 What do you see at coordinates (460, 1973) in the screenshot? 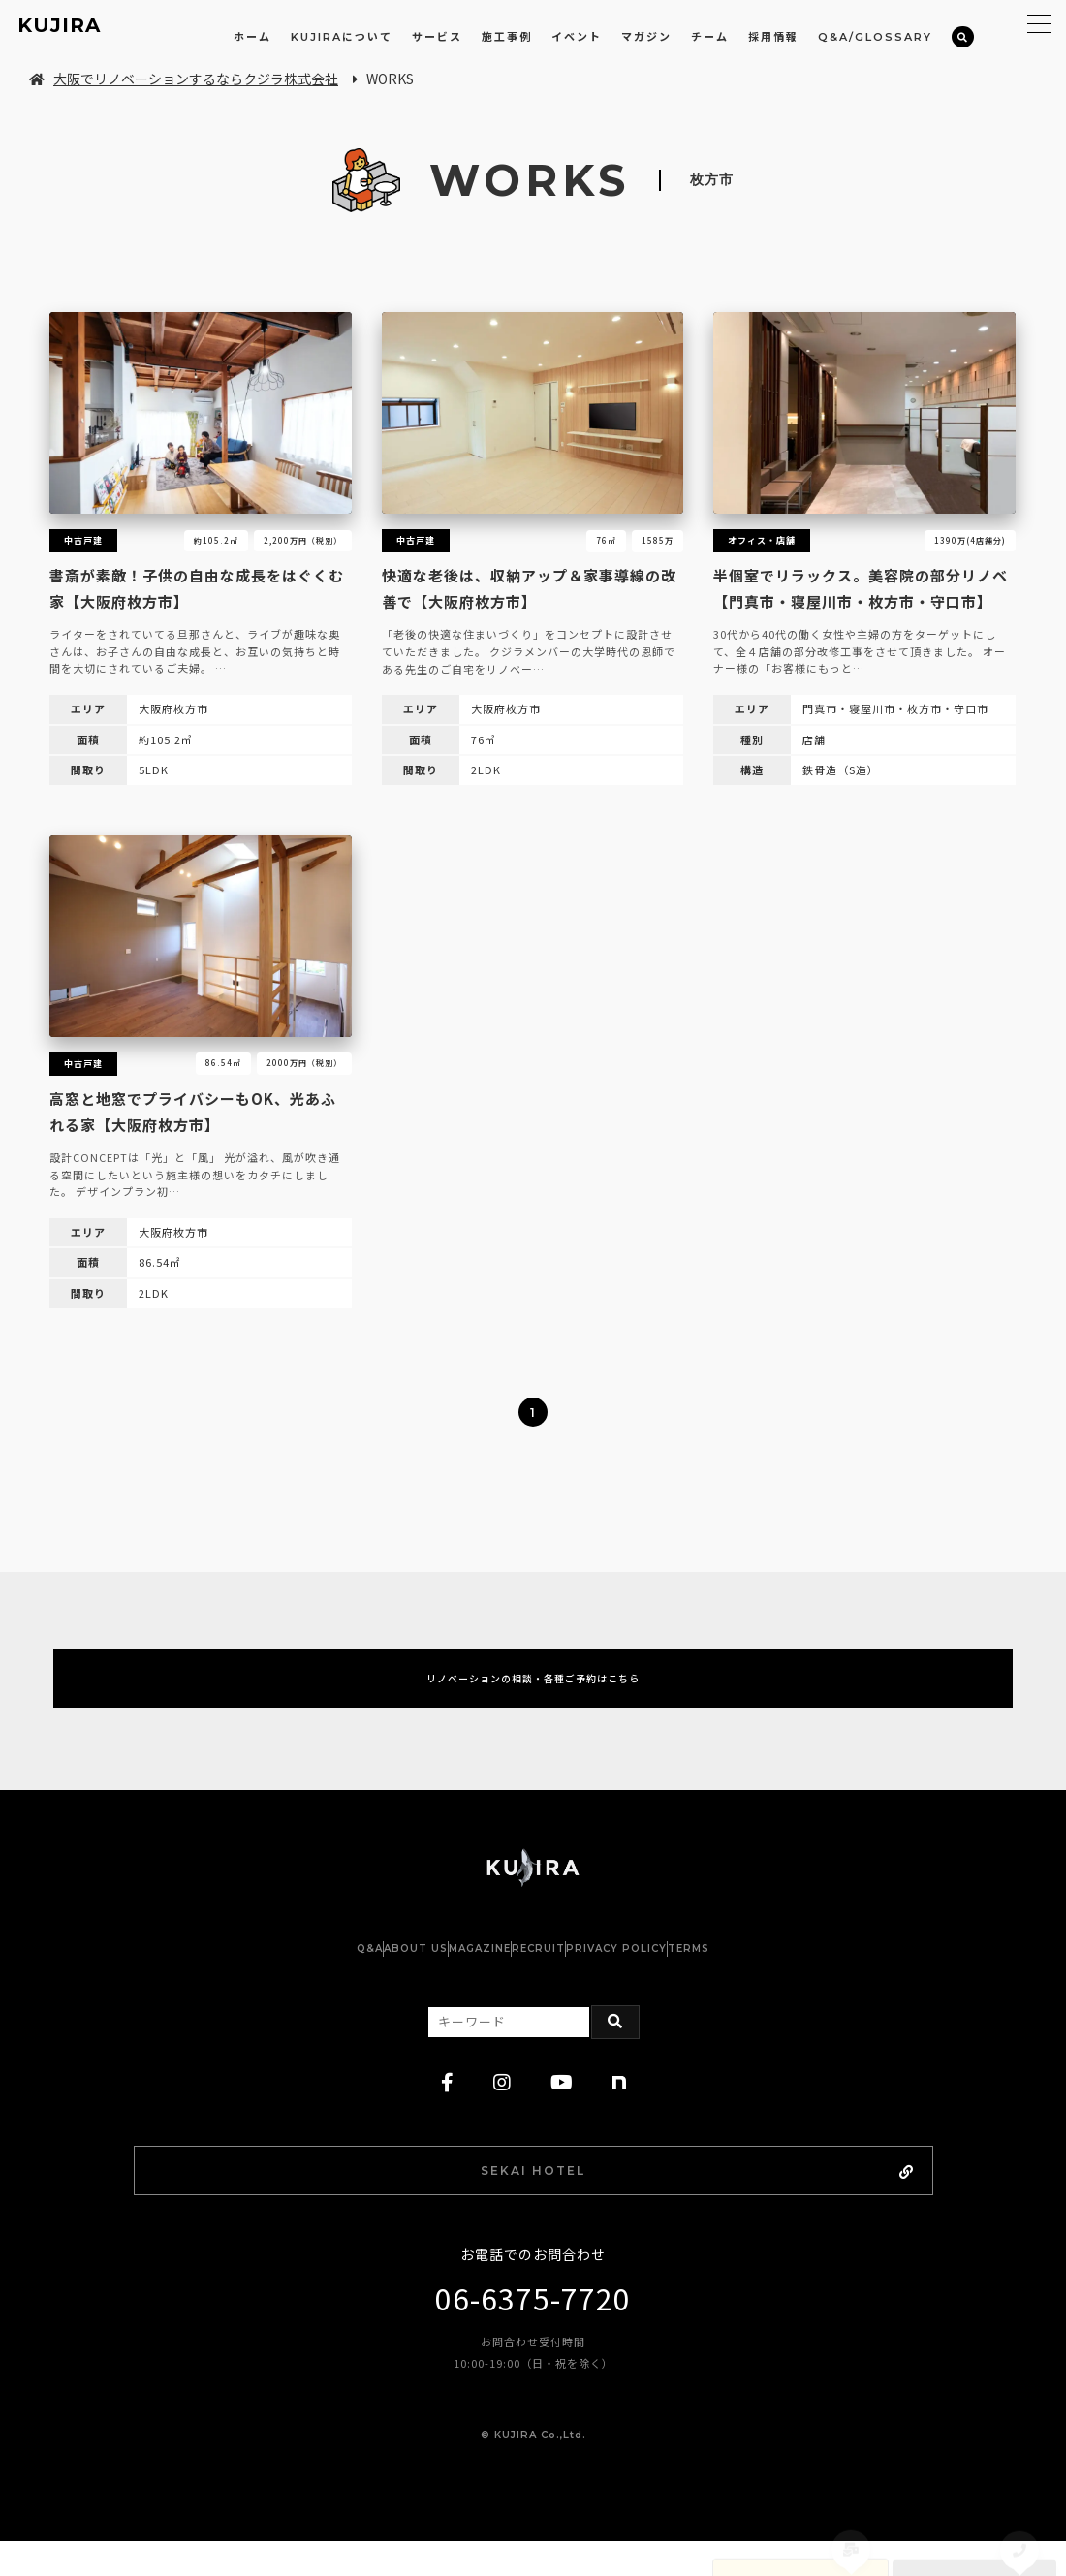
I see `MAGAZINE` at bounding box center [460, 1973].